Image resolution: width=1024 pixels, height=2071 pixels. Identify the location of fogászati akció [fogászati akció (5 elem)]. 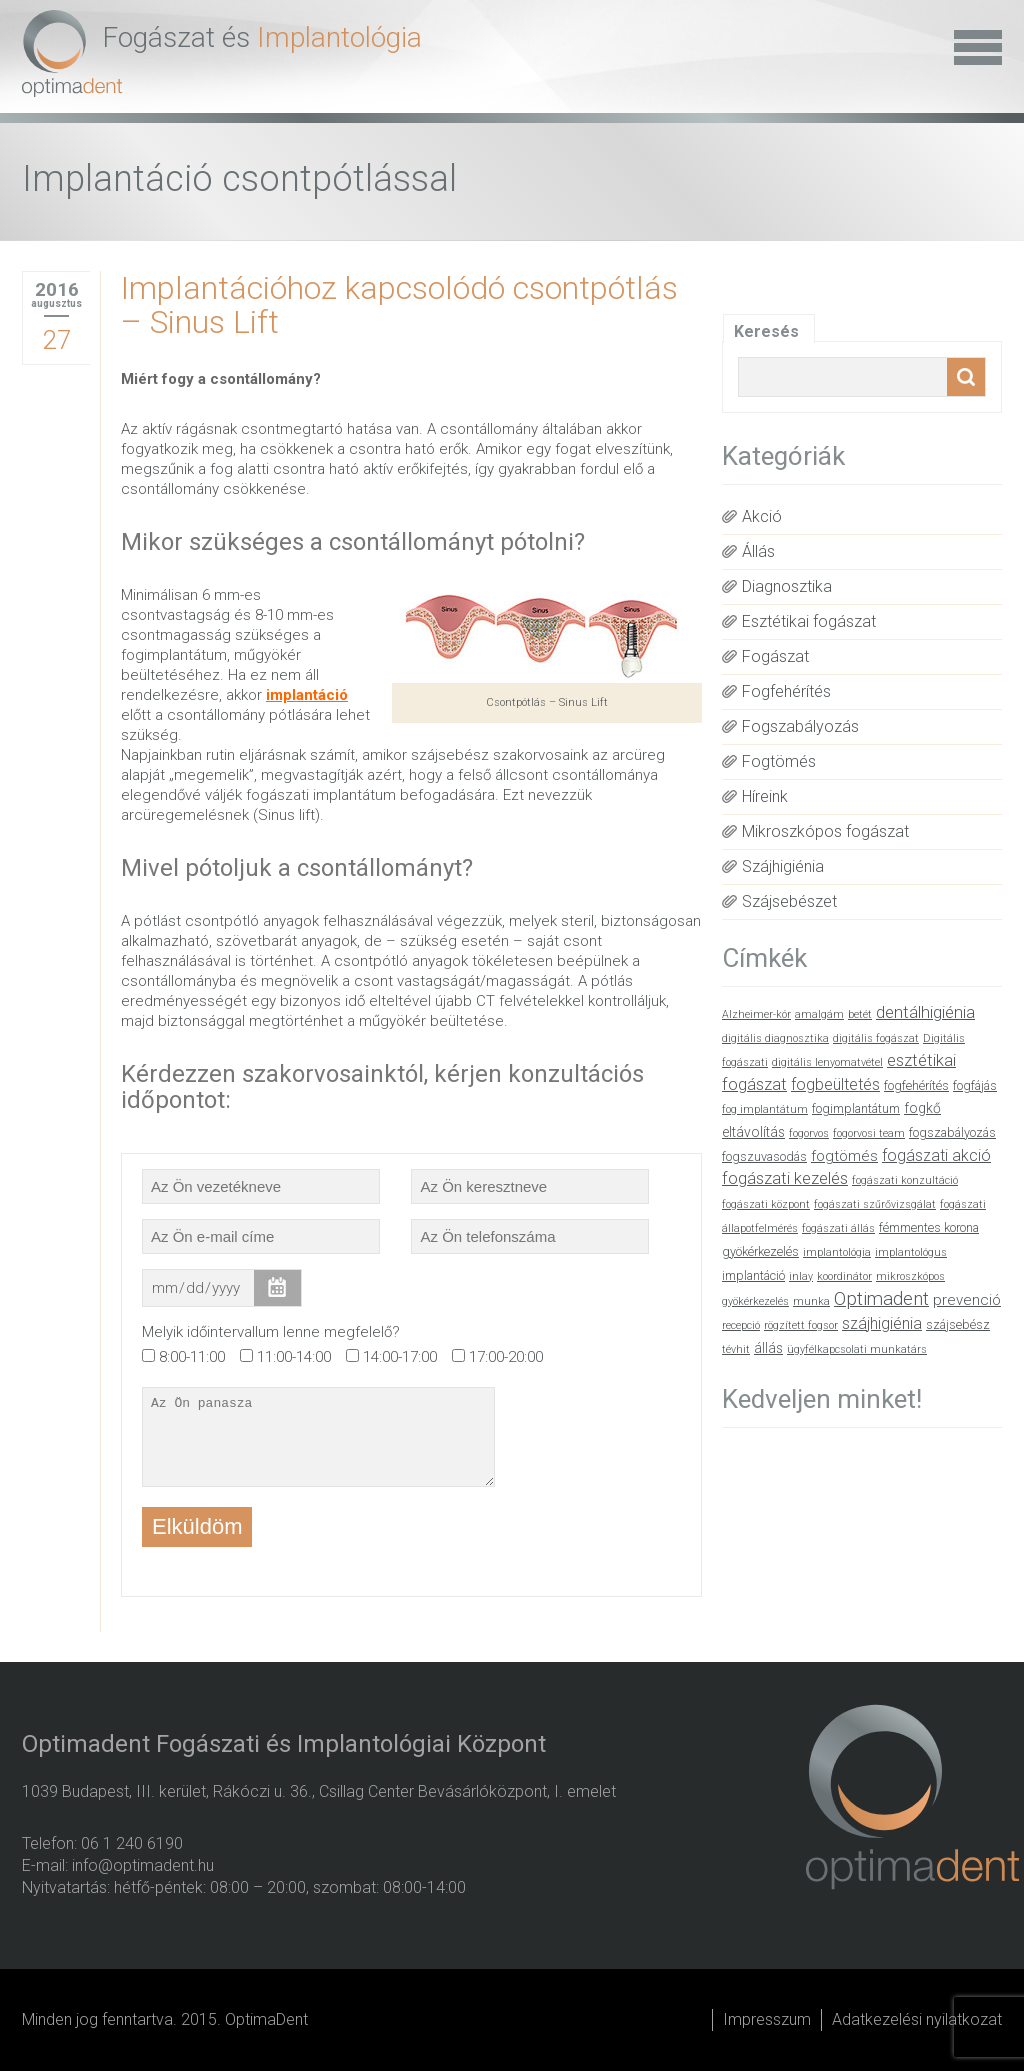
(936, 1155).